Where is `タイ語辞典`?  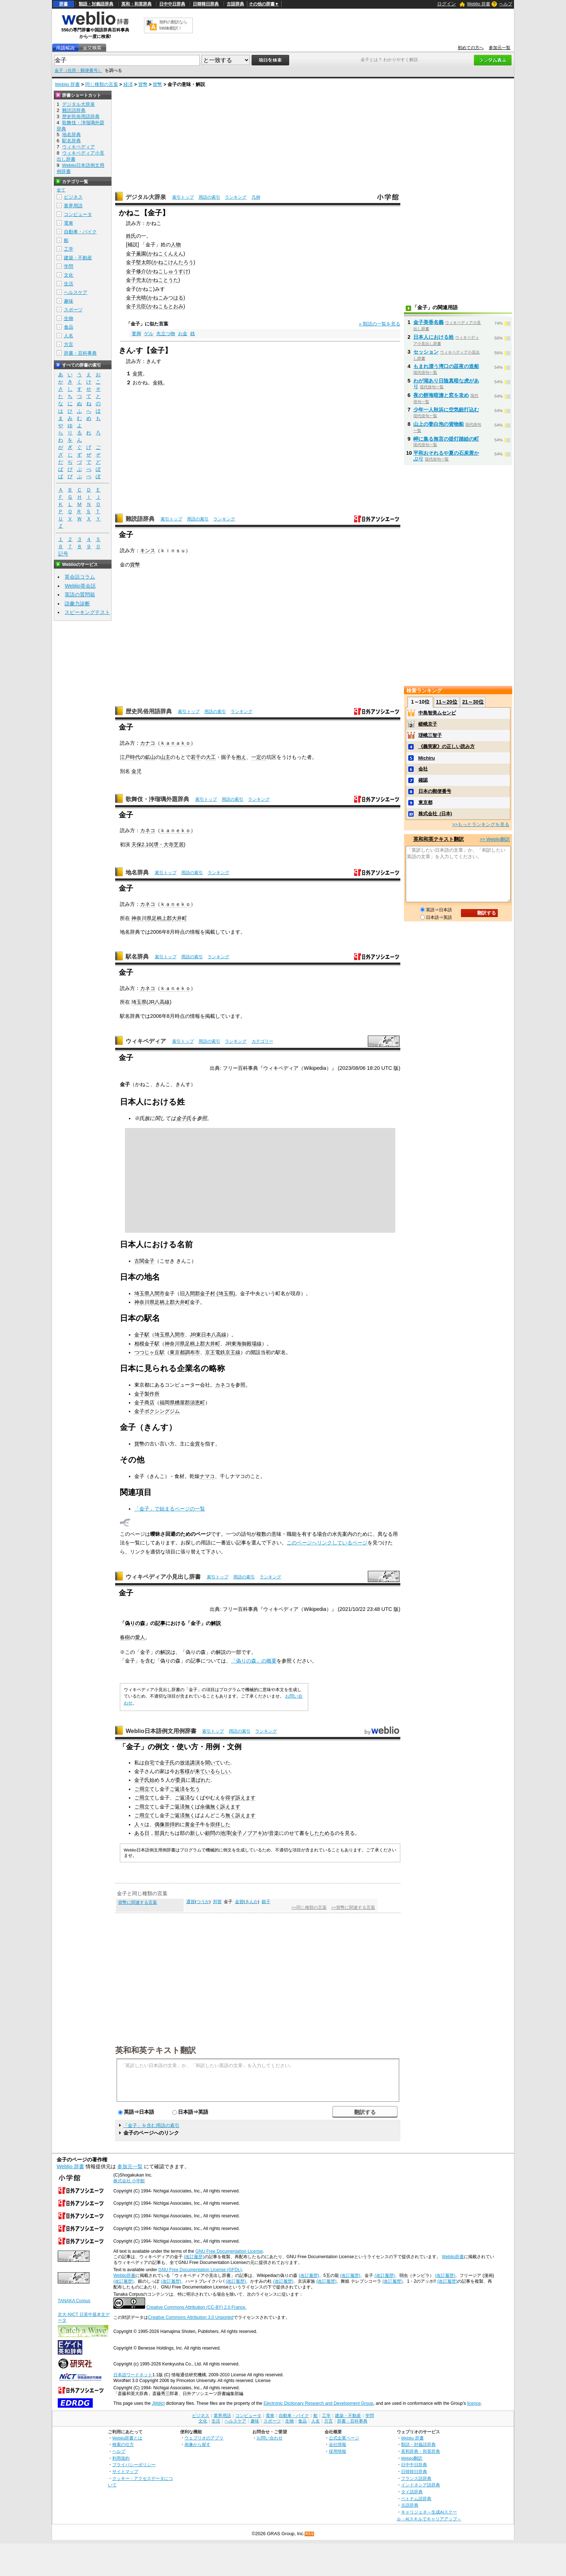
タイ語辞典 is located at coordinates (412, 2491).